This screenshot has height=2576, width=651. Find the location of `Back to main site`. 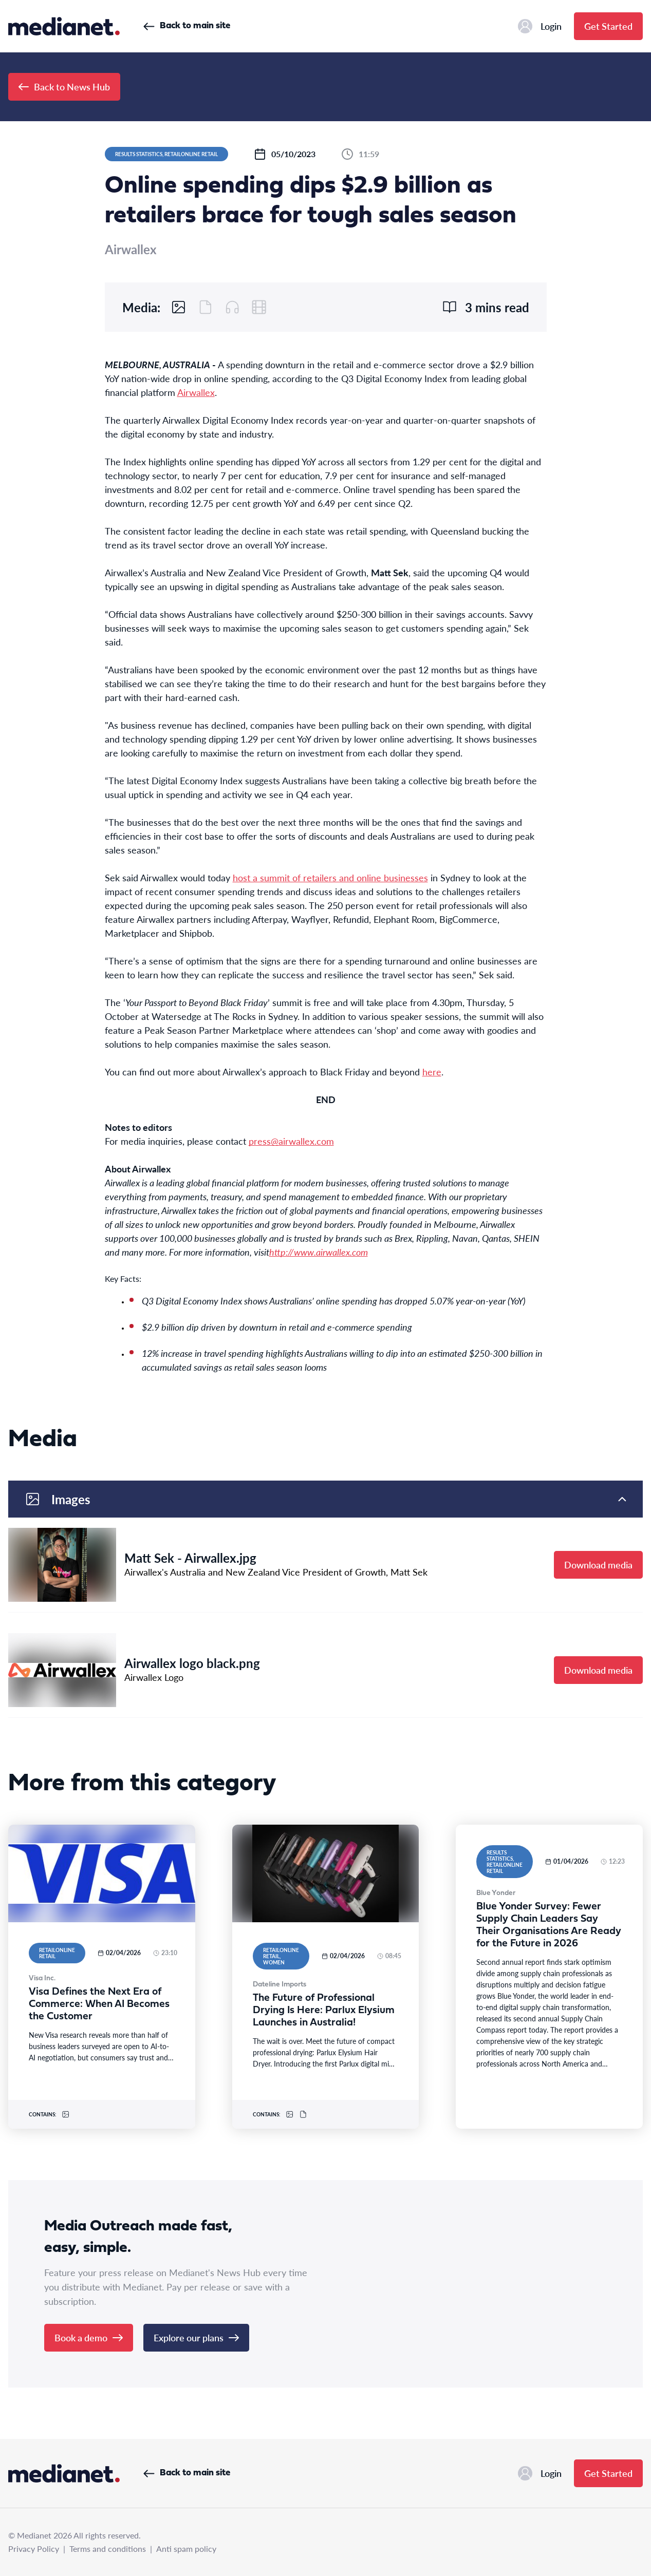

Back to main site is located at coordinates (186, 26).